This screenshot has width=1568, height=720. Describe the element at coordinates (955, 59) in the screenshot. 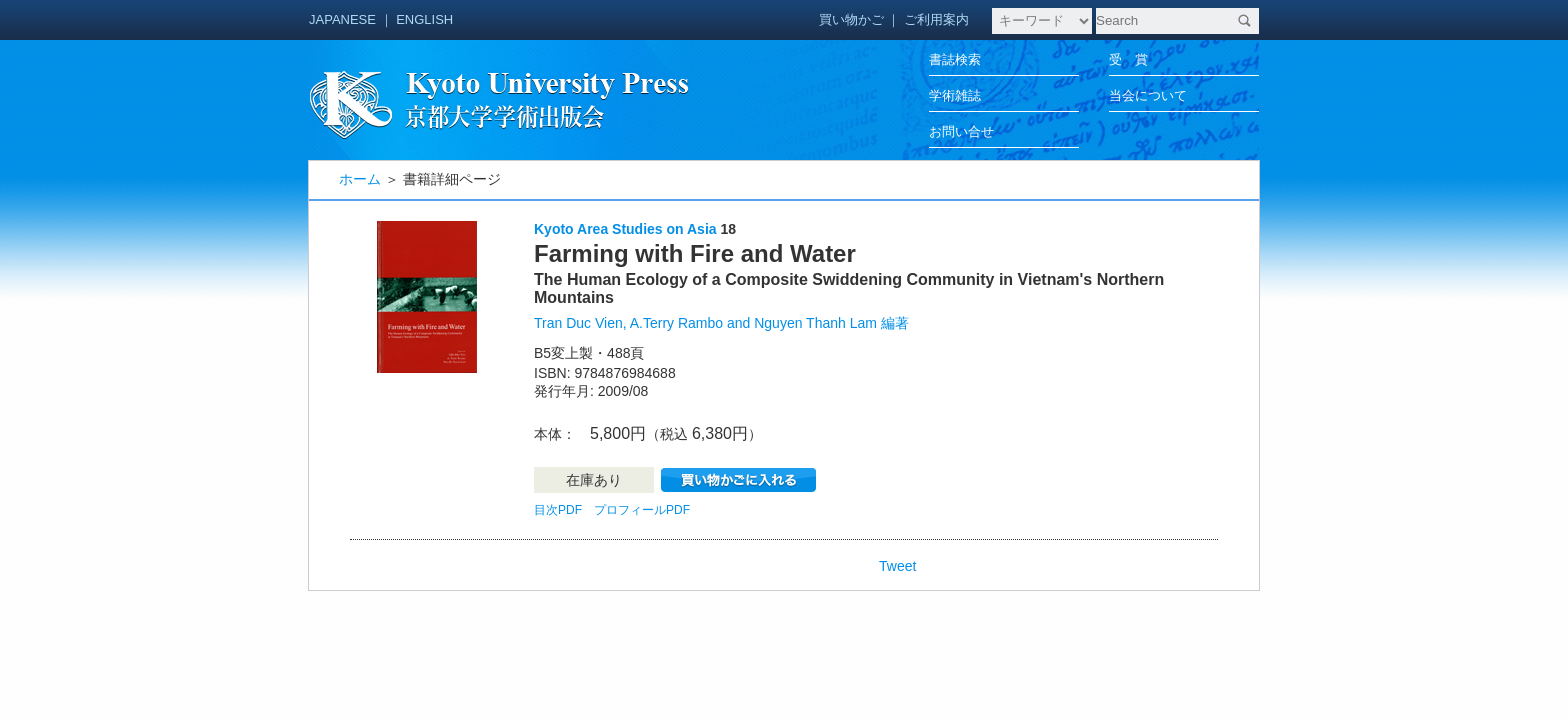

I see `書誌検索` at that location.